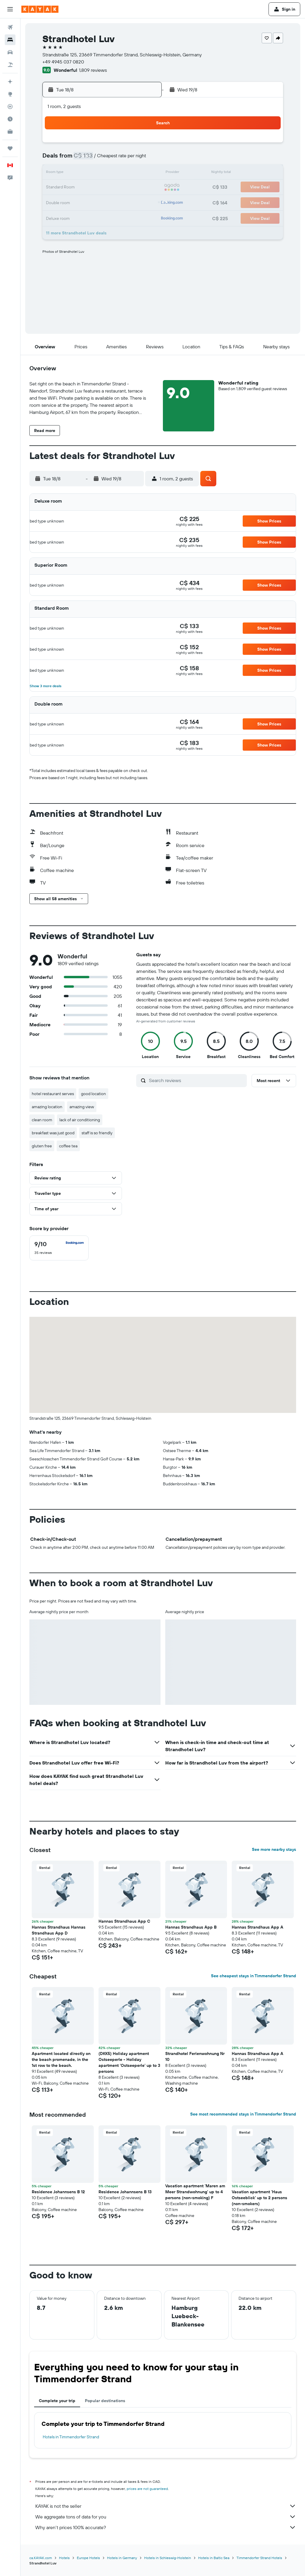 The width and height of the screenshot is (305, 2576). Describe the element at coordinates (10, 52) in the screenshot. I see `[Search for cars]` at that location.